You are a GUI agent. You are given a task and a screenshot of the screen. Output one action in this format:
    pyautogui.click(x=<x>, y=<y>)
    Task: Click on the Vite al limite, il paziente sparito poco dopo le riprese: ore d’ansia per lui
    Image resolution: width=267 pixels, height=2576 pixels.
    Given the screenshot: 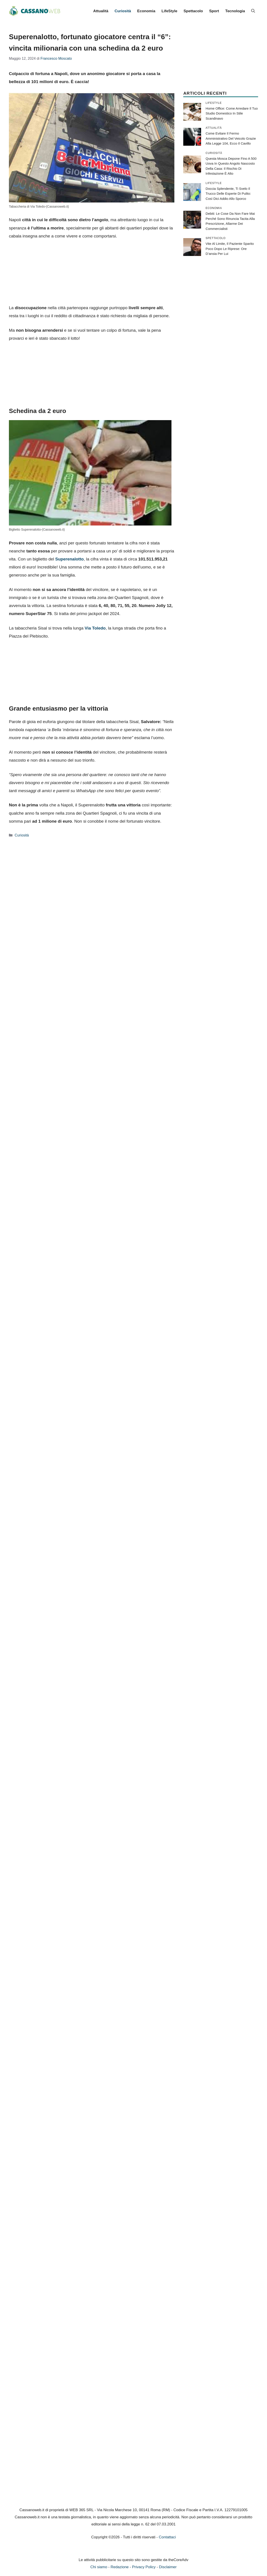 What is the action you would take?
    pyautogui.click(x=230, y=249)
    